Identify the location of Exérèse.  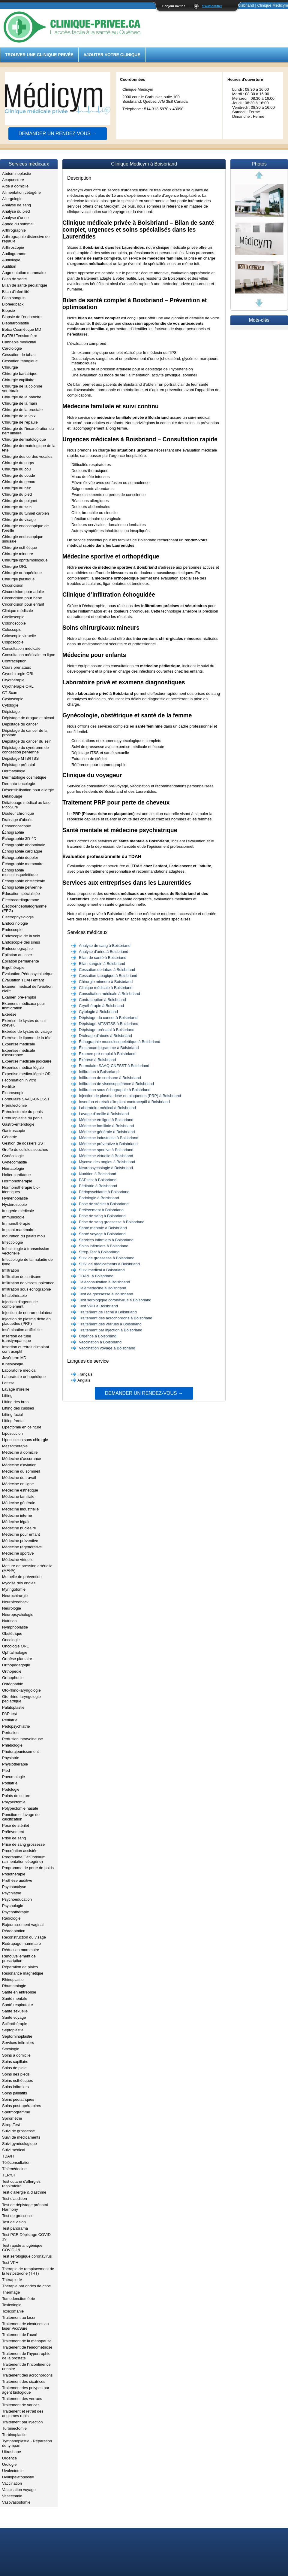
(9, 1014).